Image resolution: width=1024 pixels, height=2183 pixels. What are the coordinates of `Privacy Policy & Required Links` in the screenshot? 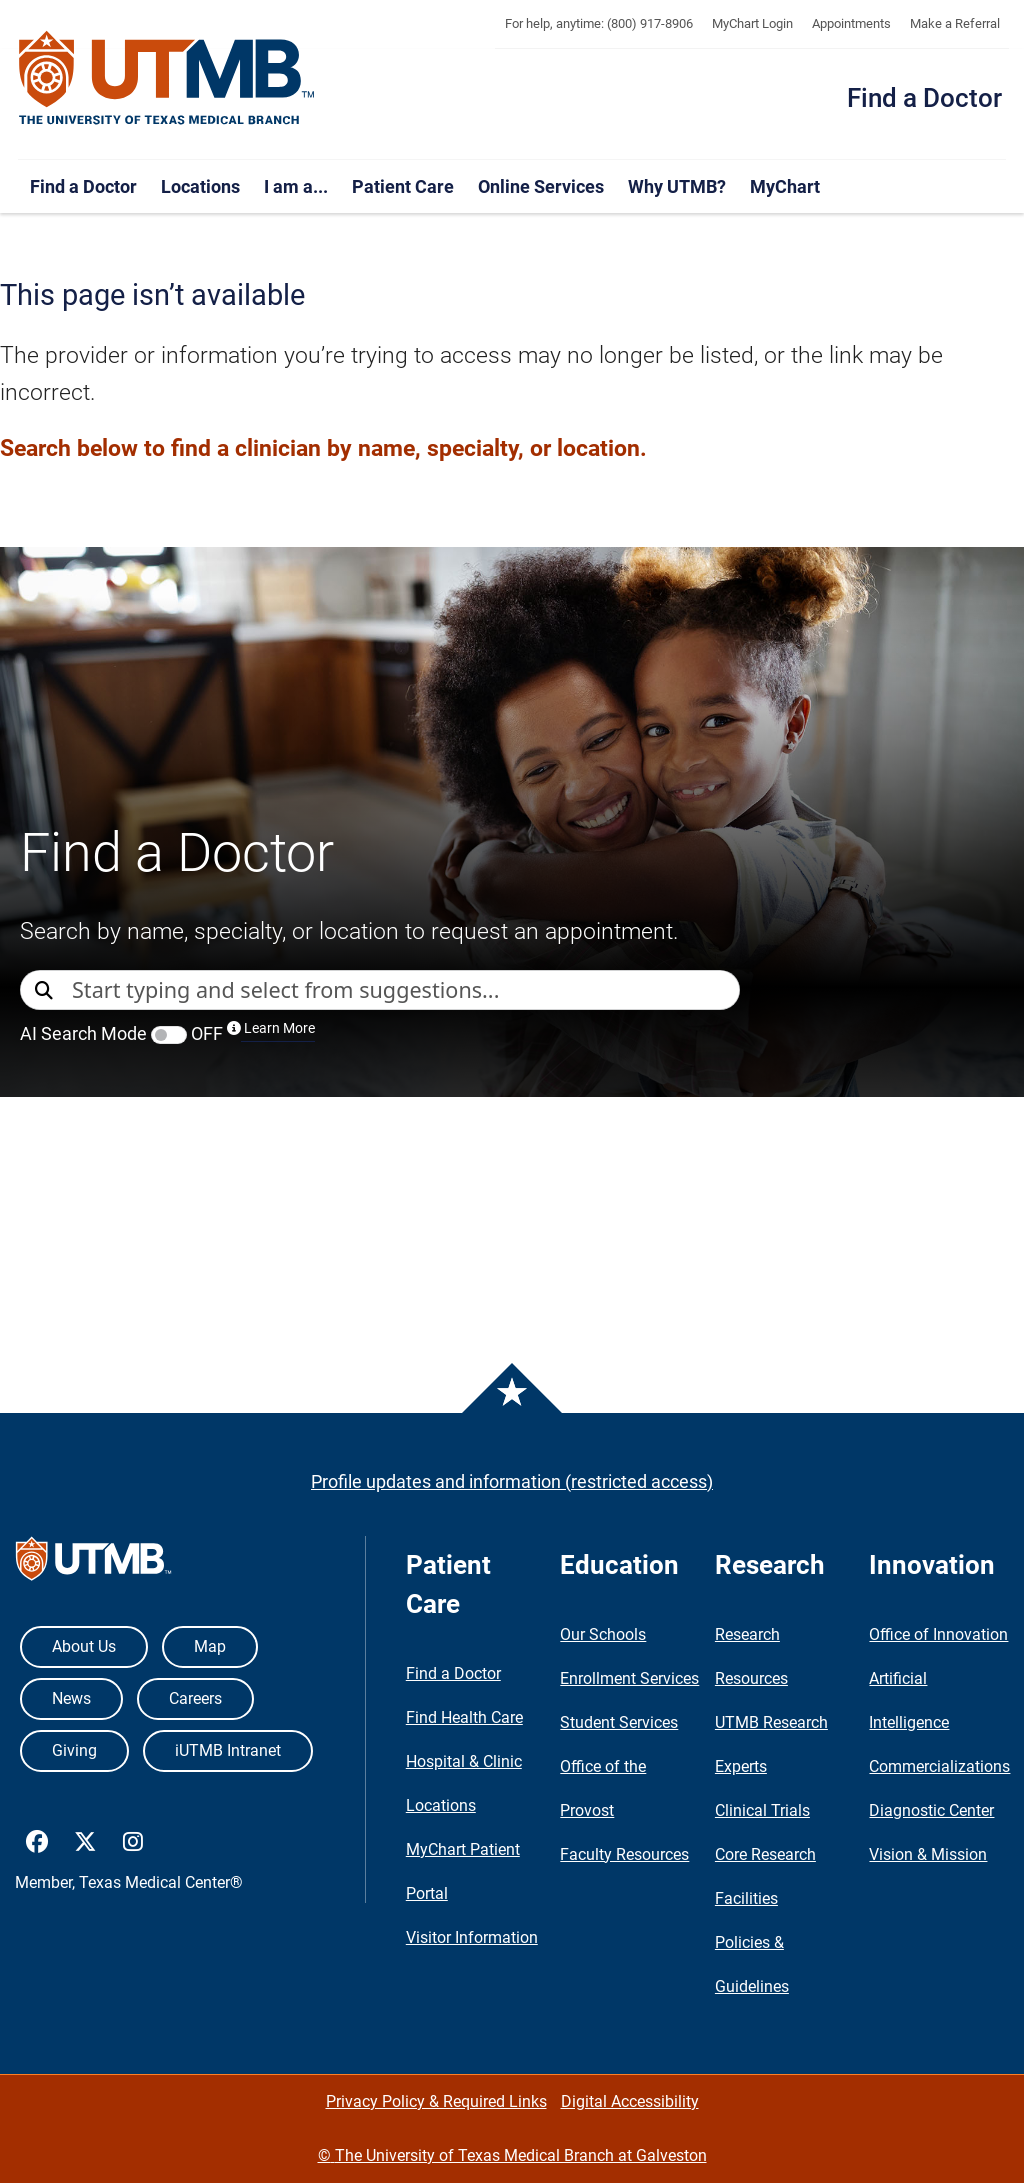 It's located at (436, 2101).